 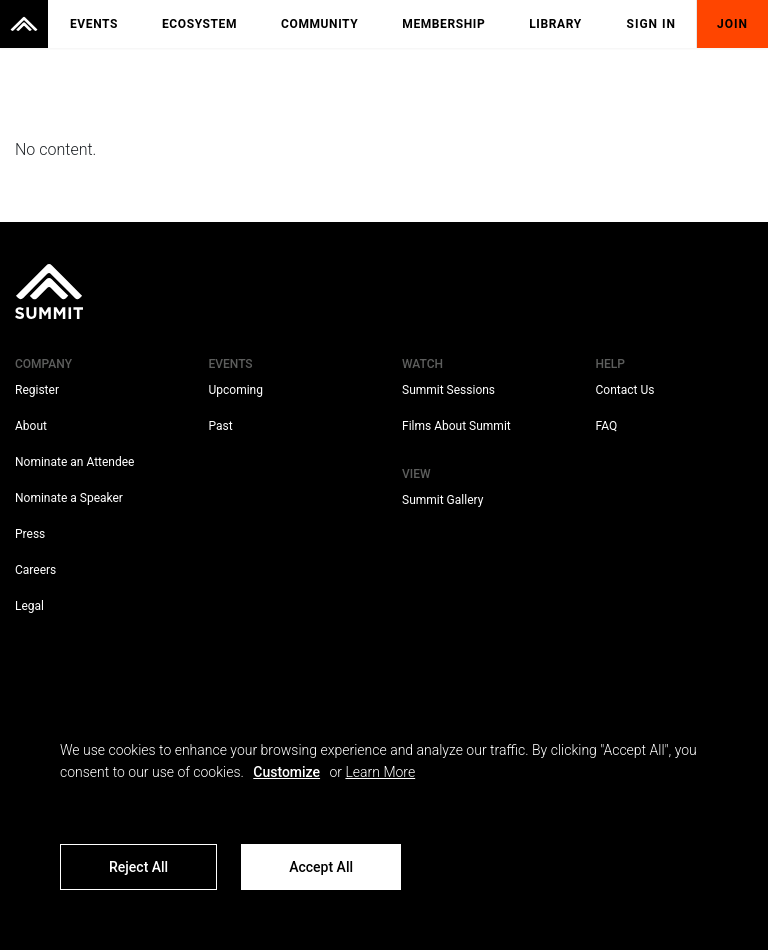 I want to click on Careers, so click(x=35, y=570).